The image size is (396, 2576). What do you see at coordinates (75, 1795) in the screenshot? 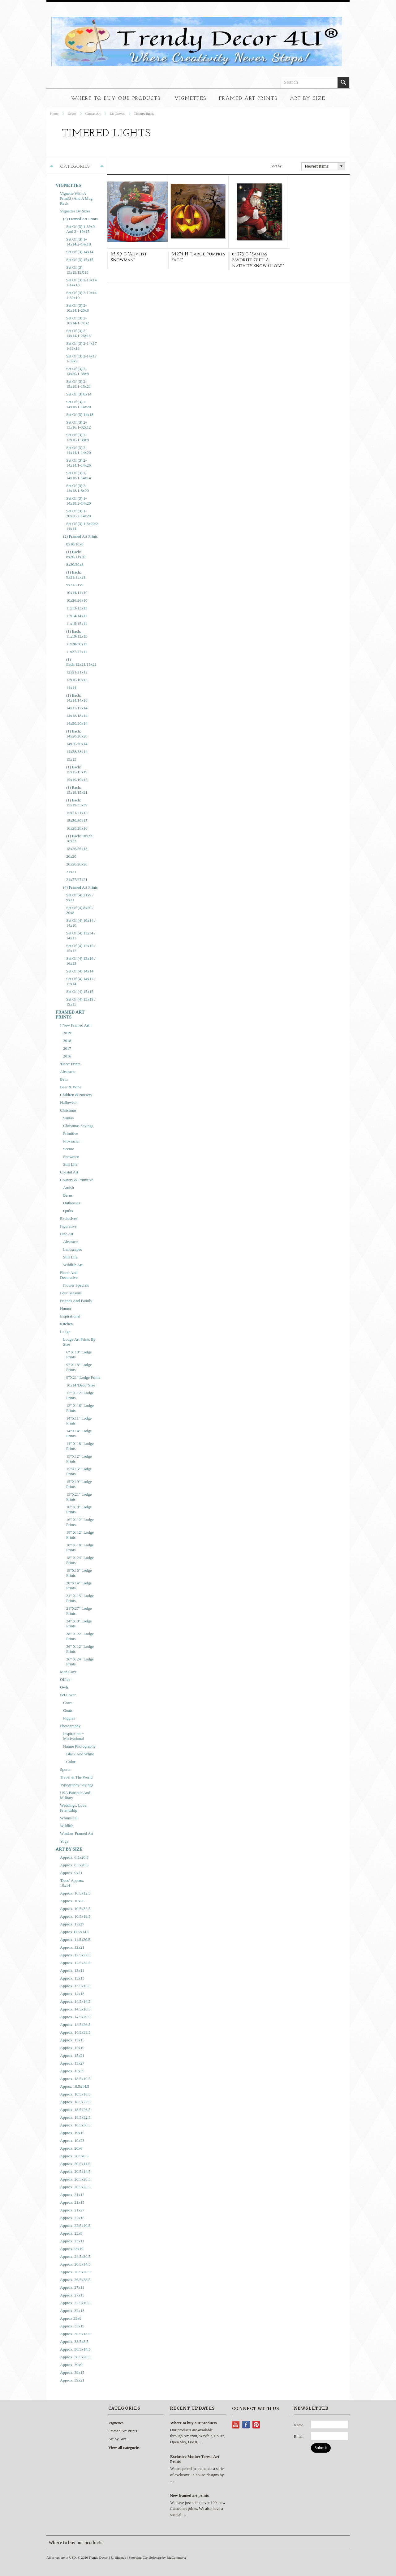
I see `USA Patriotic and Military` at bounding box center [75, 1795].